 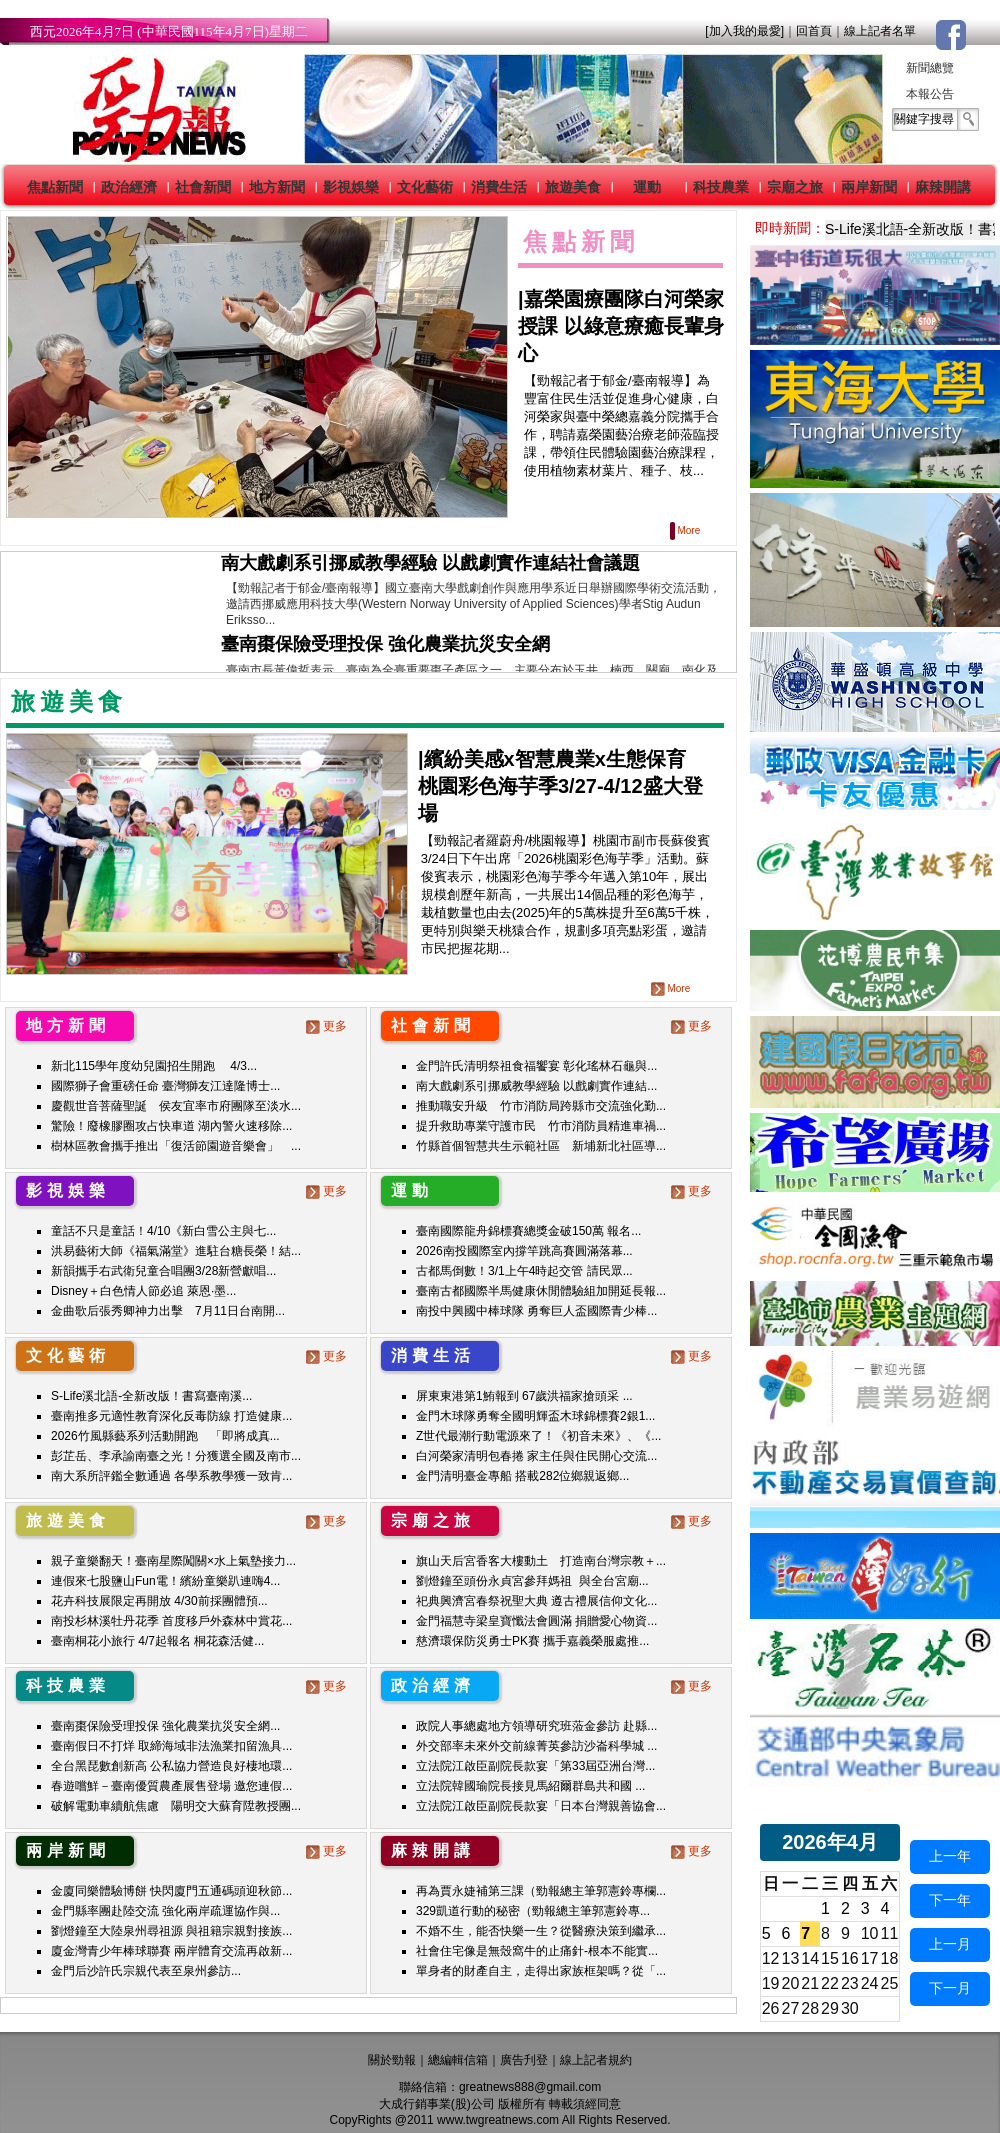 I want to click on 臺南古都國際半馬健康休閒體驗組加開延長報..., so click(x=541, y=1291).